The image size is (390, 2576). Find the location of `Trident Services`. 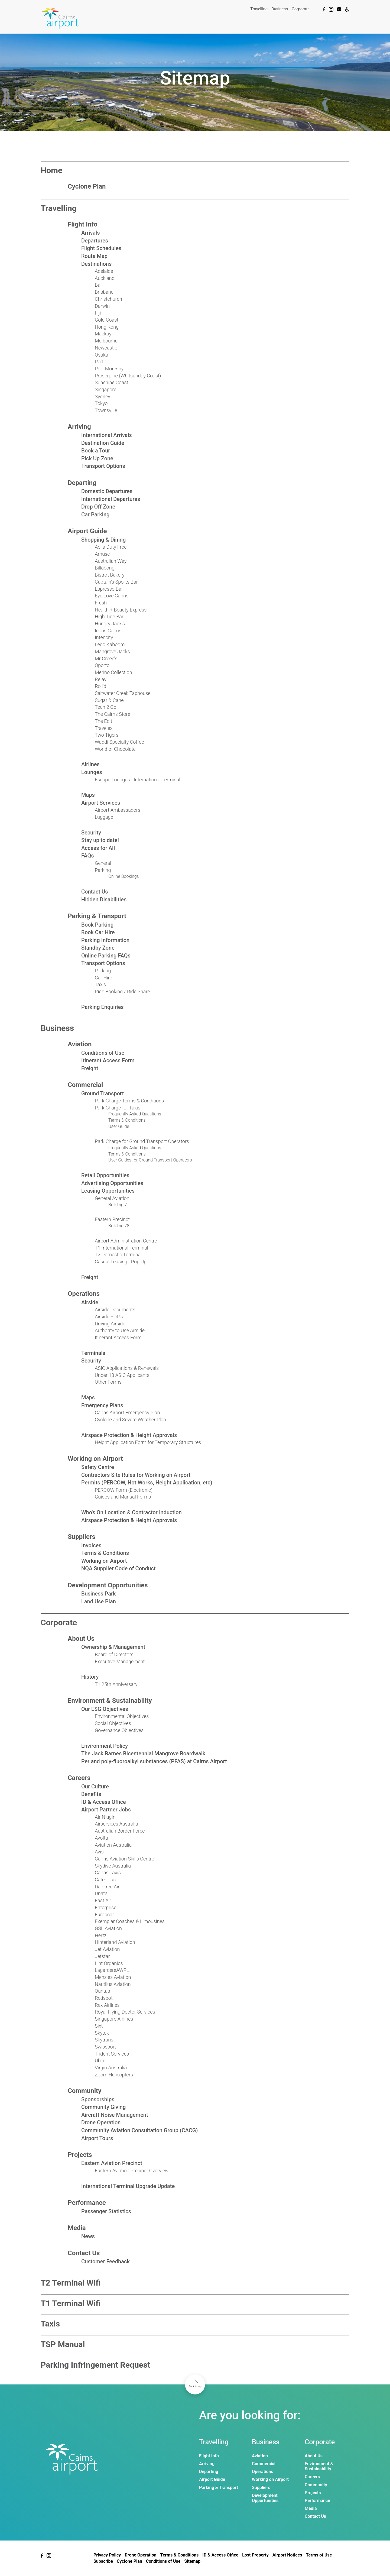

Trident Services is located at coordinates (112, 2054).